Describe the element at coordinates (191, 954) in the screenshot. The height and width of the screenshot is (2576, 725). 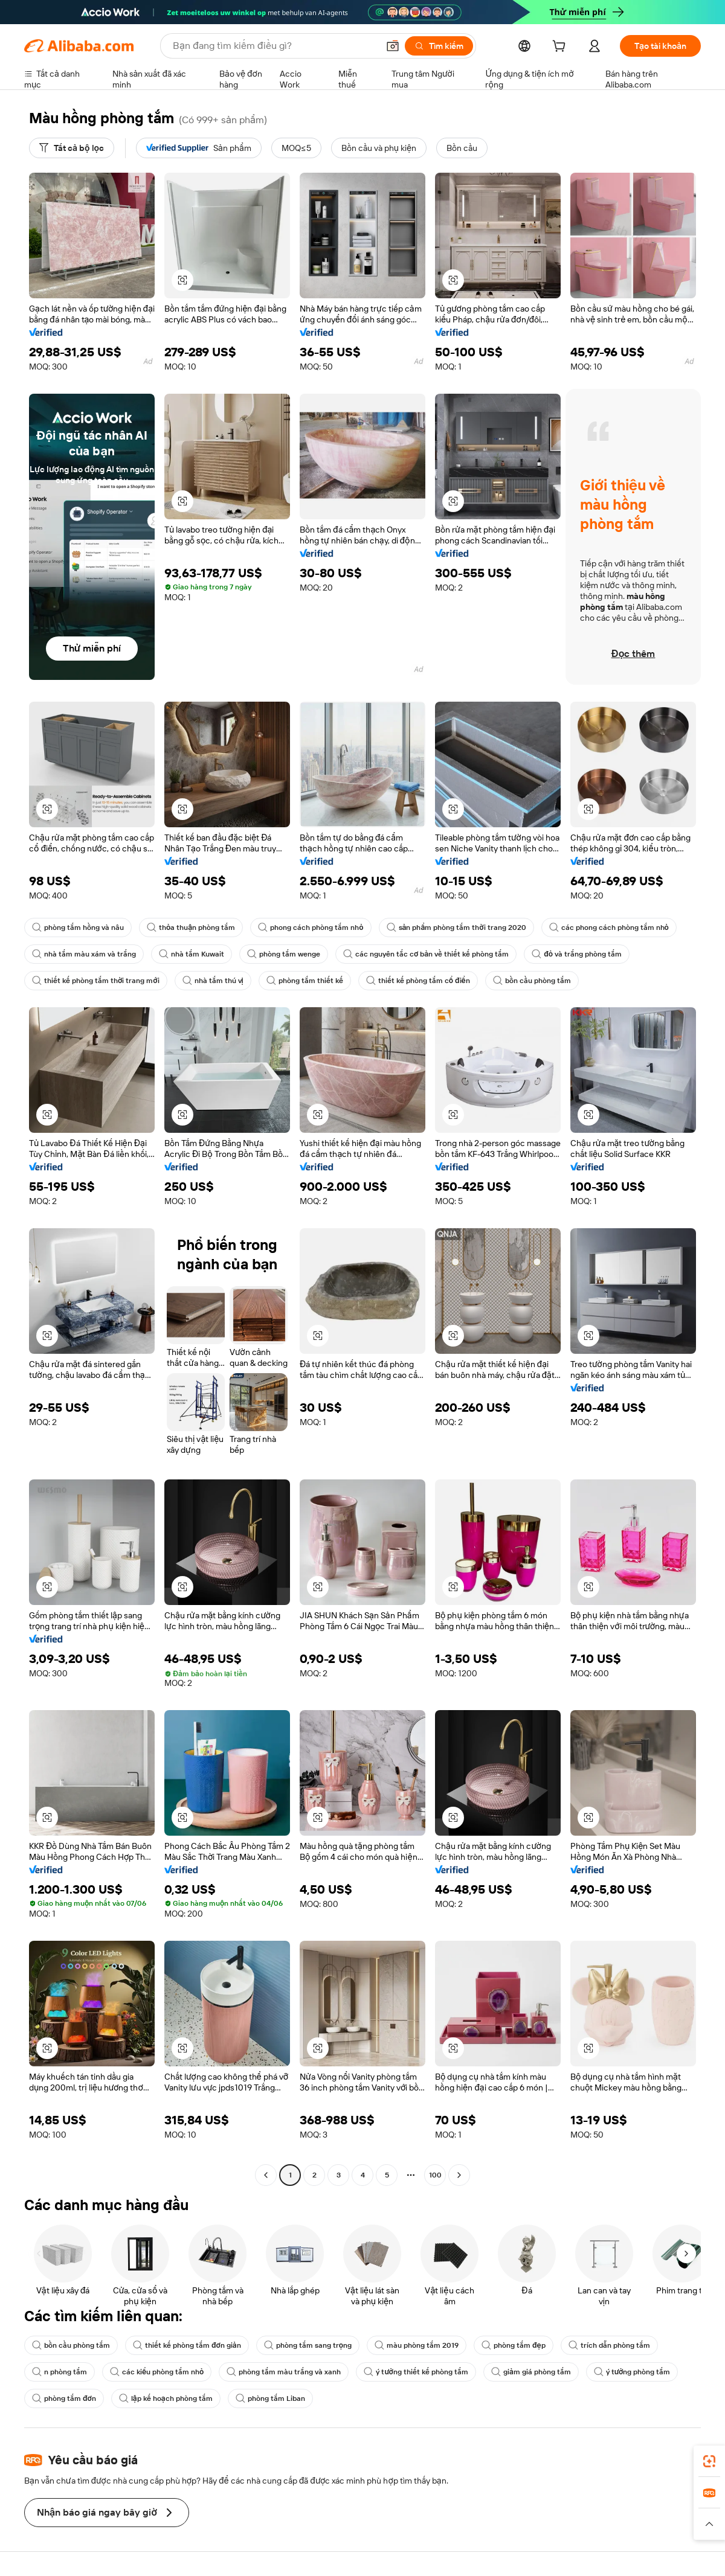
I see `nhà tắm Kuwait` at that location.